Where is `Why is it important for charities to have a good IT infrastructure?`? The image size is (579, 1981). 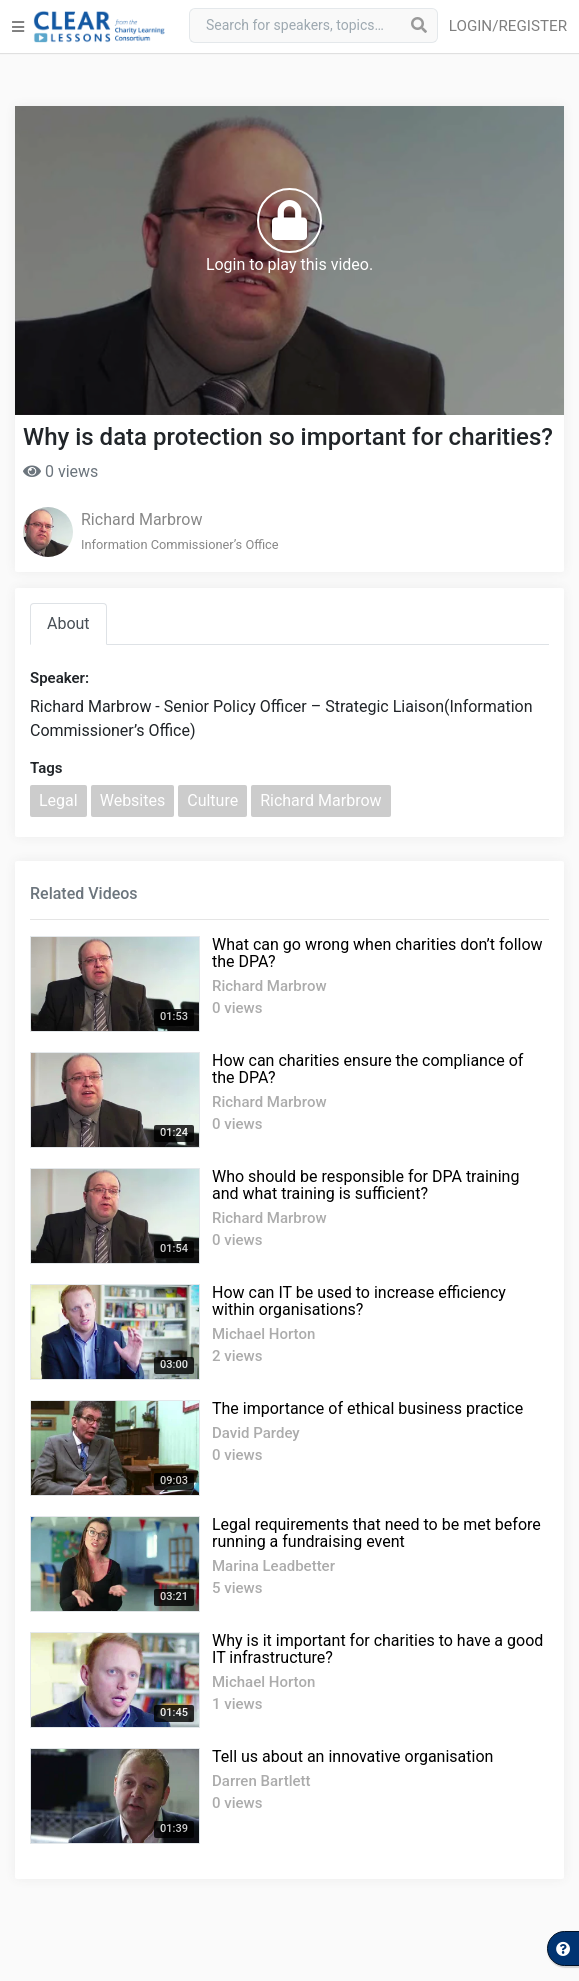
Why is it important for charities to have a good IT infrastructure? is located at coordinates (377, 1649).